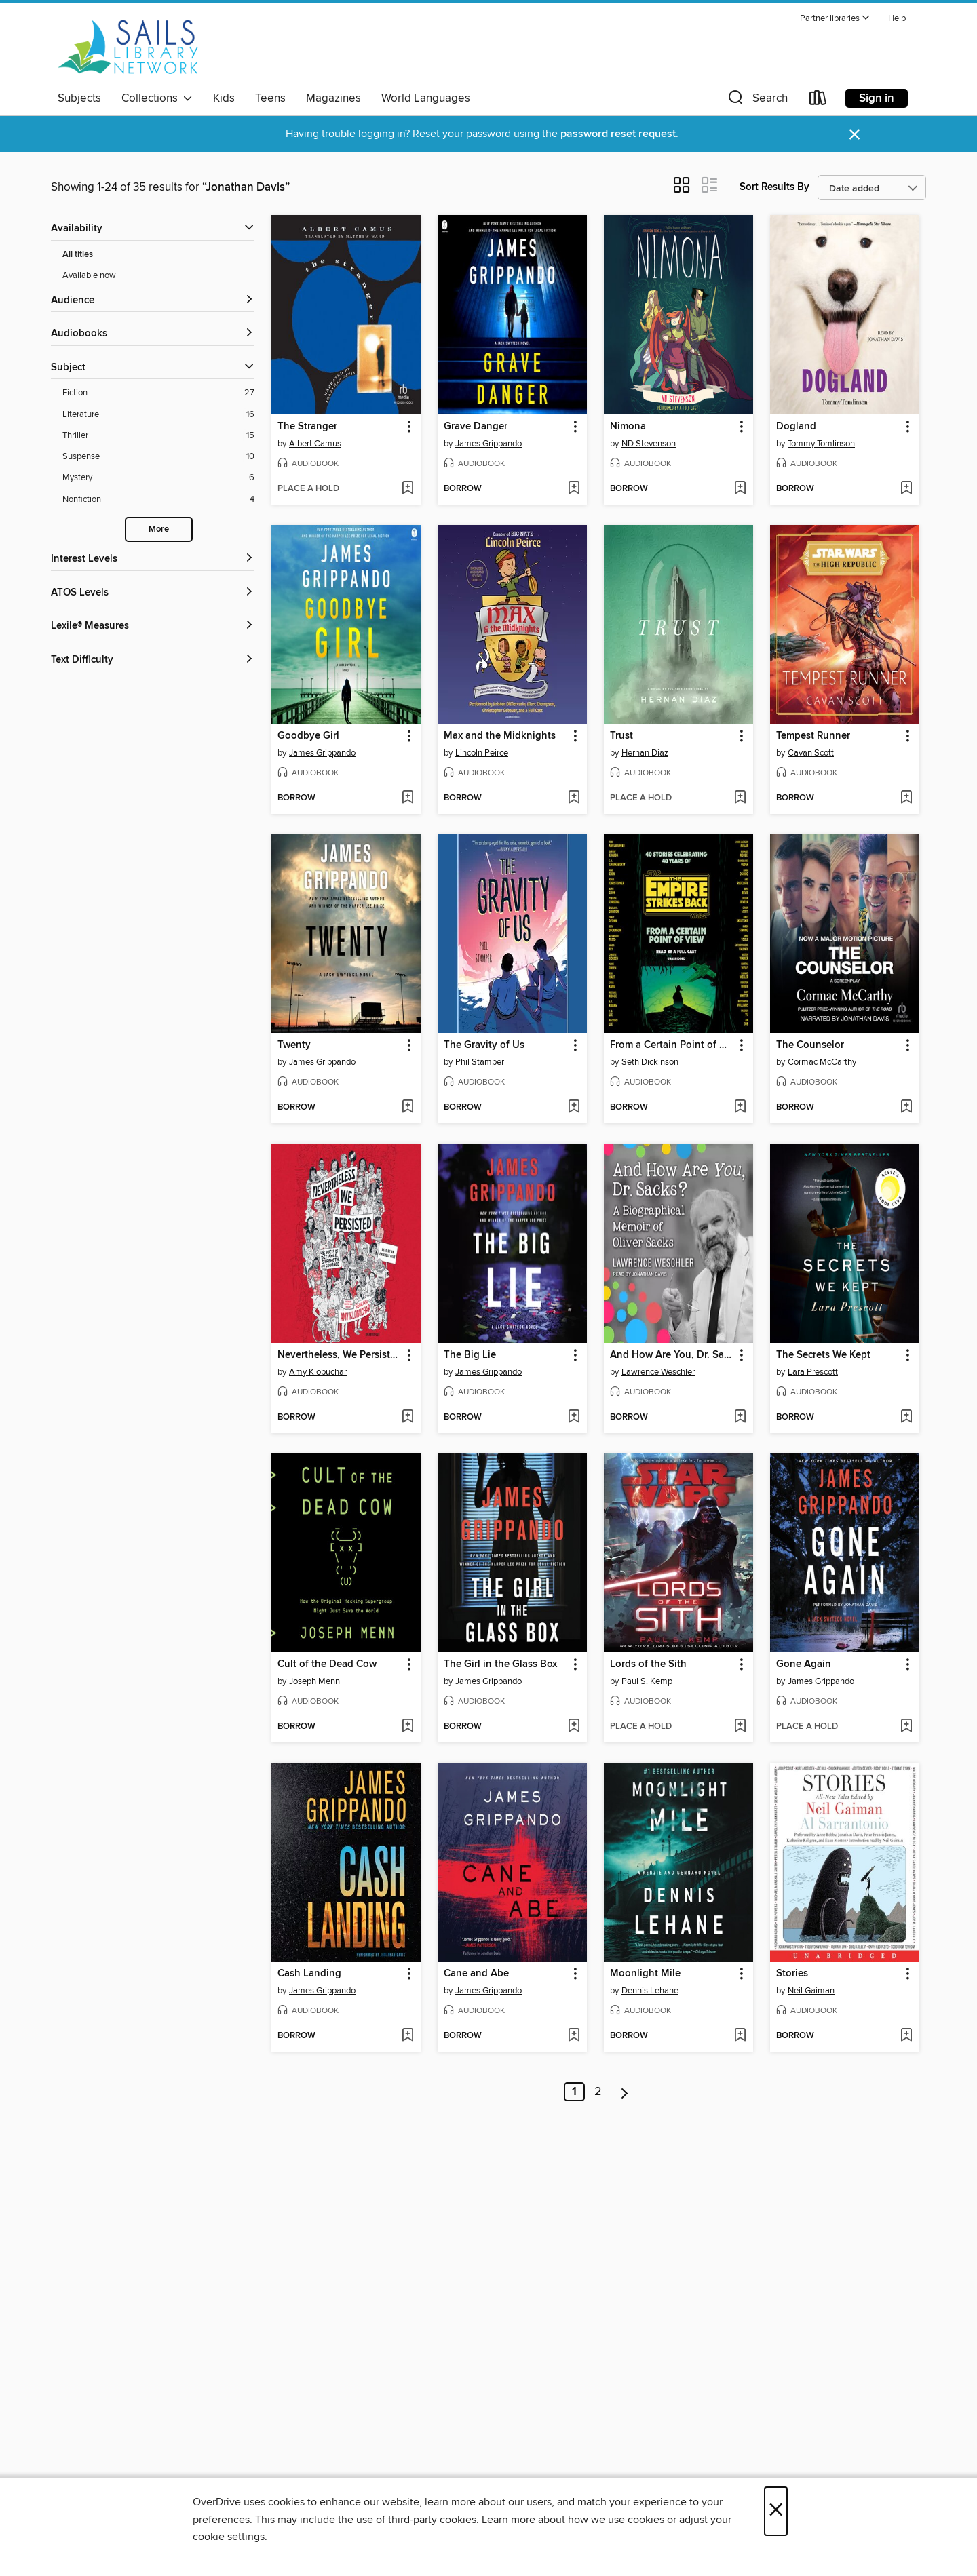  What do you see at coordinates (792, 1974) in the screenshot?
I see `Stories [link]` at bounding box center [792, 1974].